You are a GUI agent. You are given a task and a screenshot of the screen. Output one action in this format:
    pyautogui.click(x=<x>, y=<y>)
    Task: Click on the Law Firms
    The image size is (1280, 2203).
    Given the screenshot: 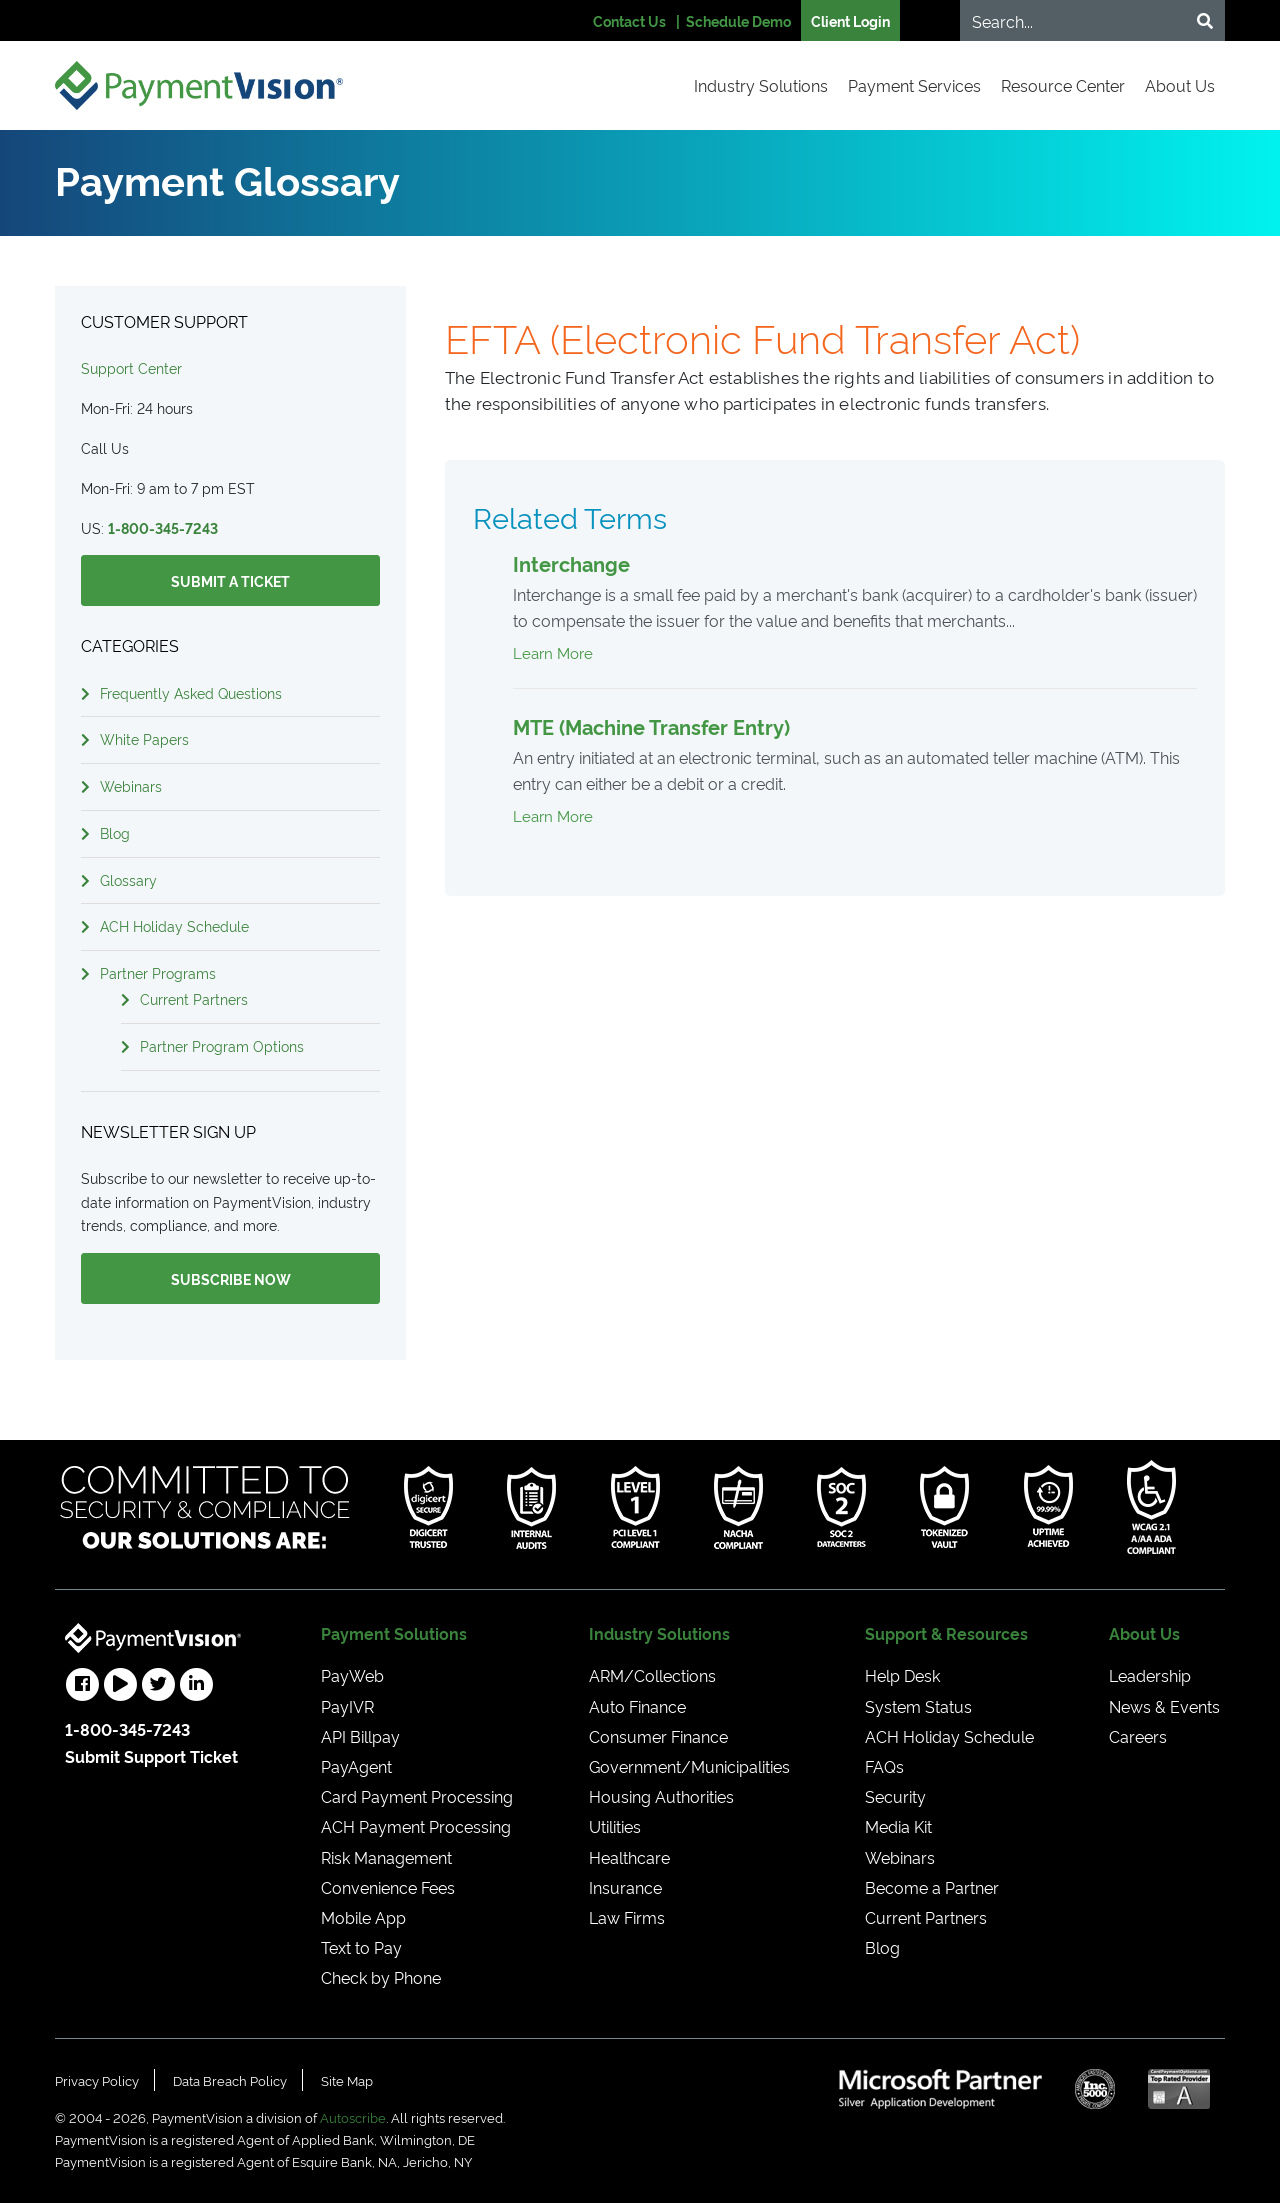 What is the action you would take?
    pyautogui.click(x=627, y=1917)
    